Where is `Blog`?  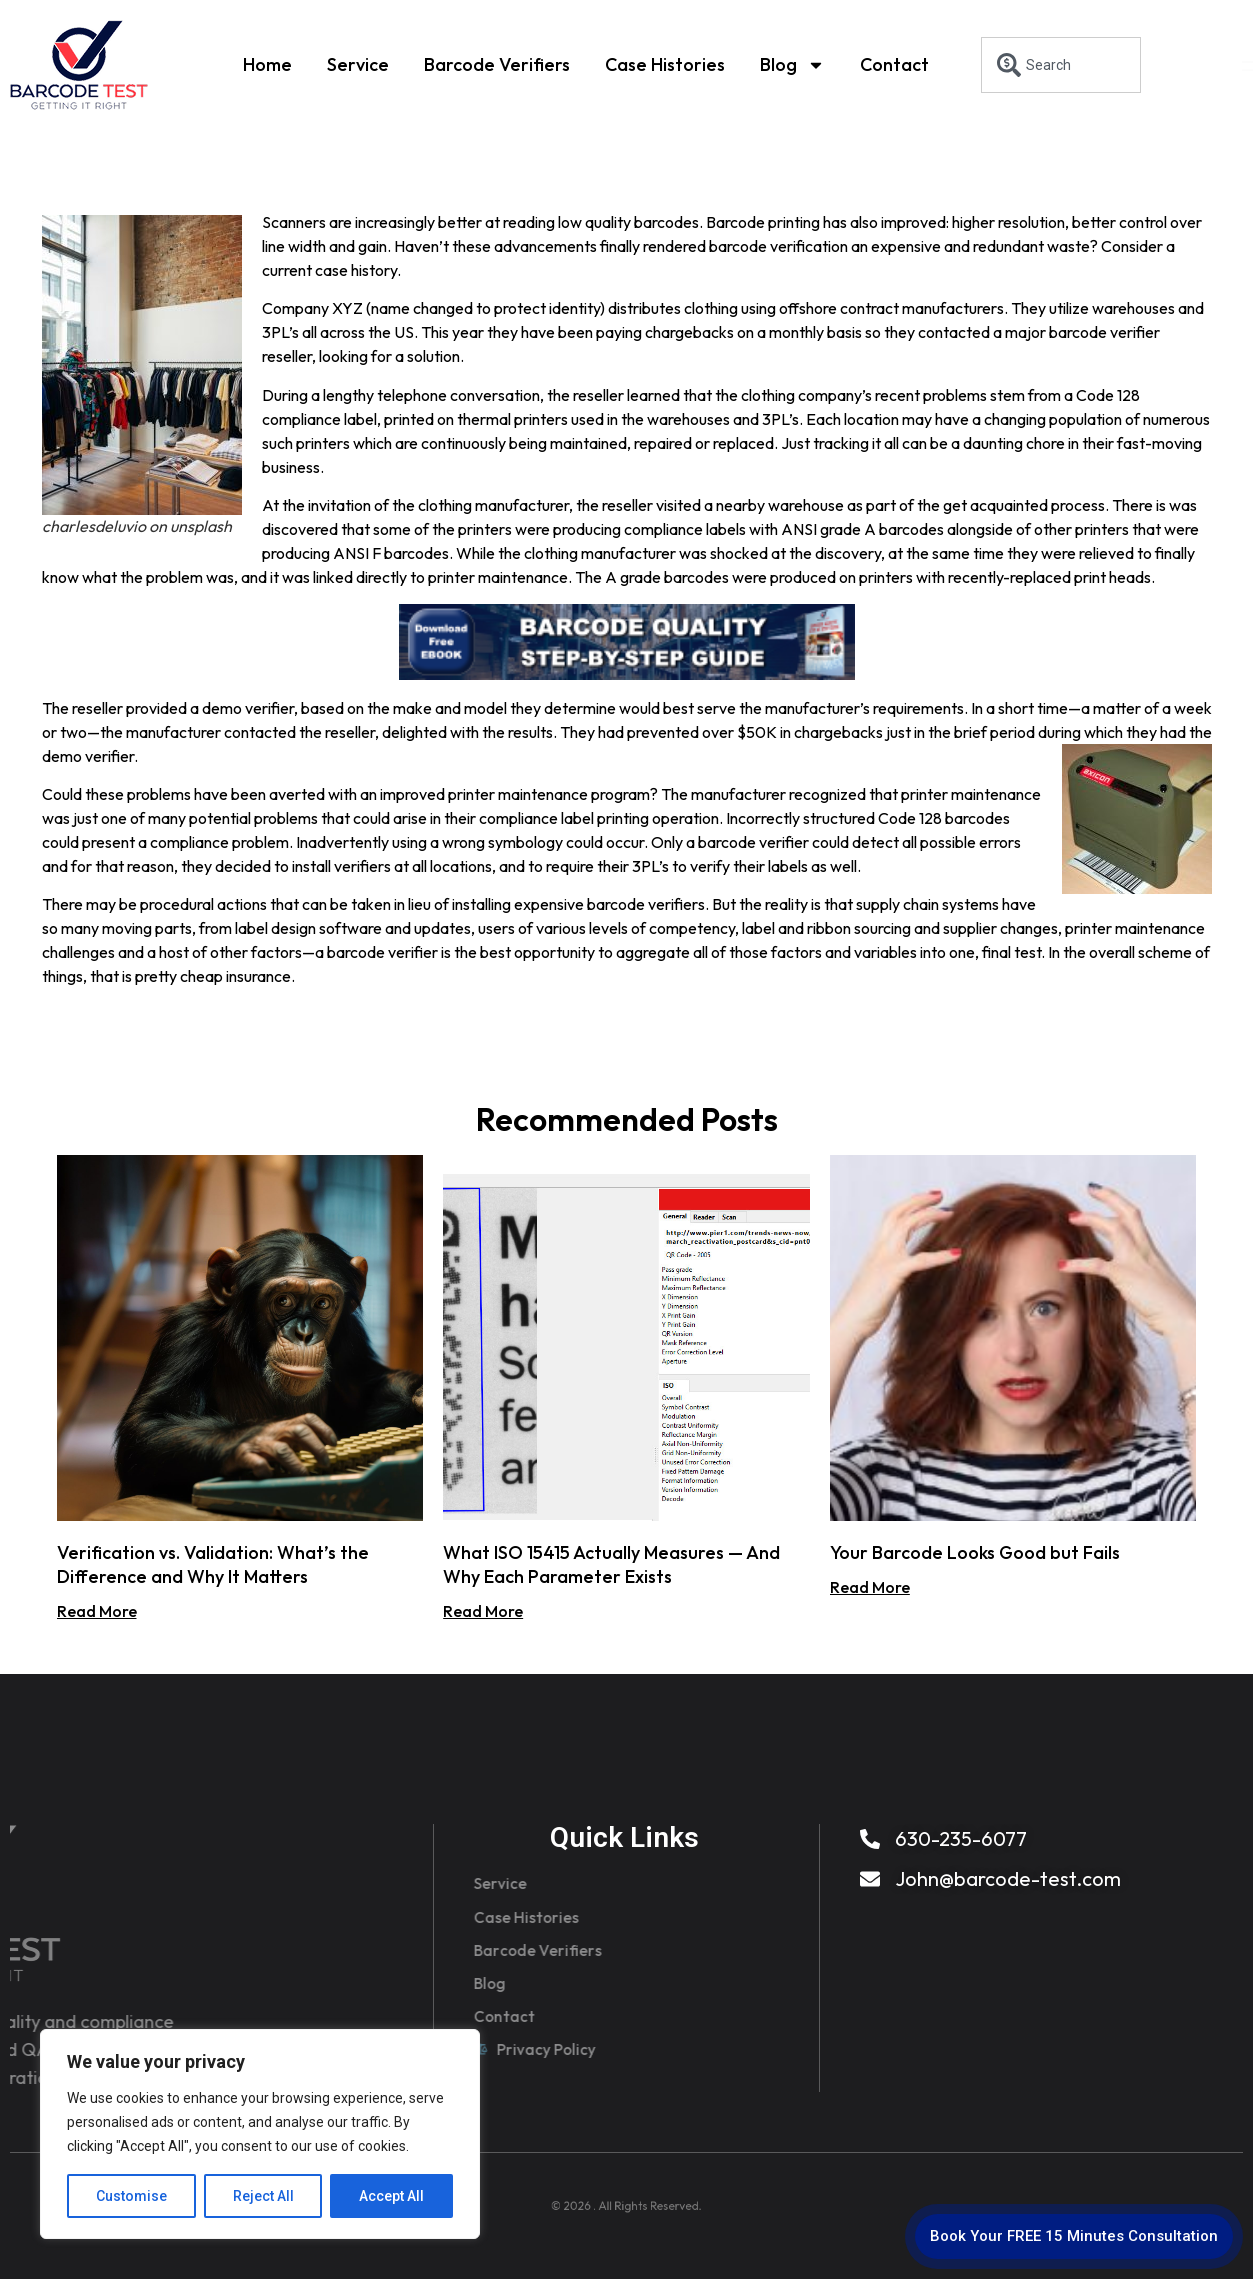 Blog is located at coordinates (792, 63).